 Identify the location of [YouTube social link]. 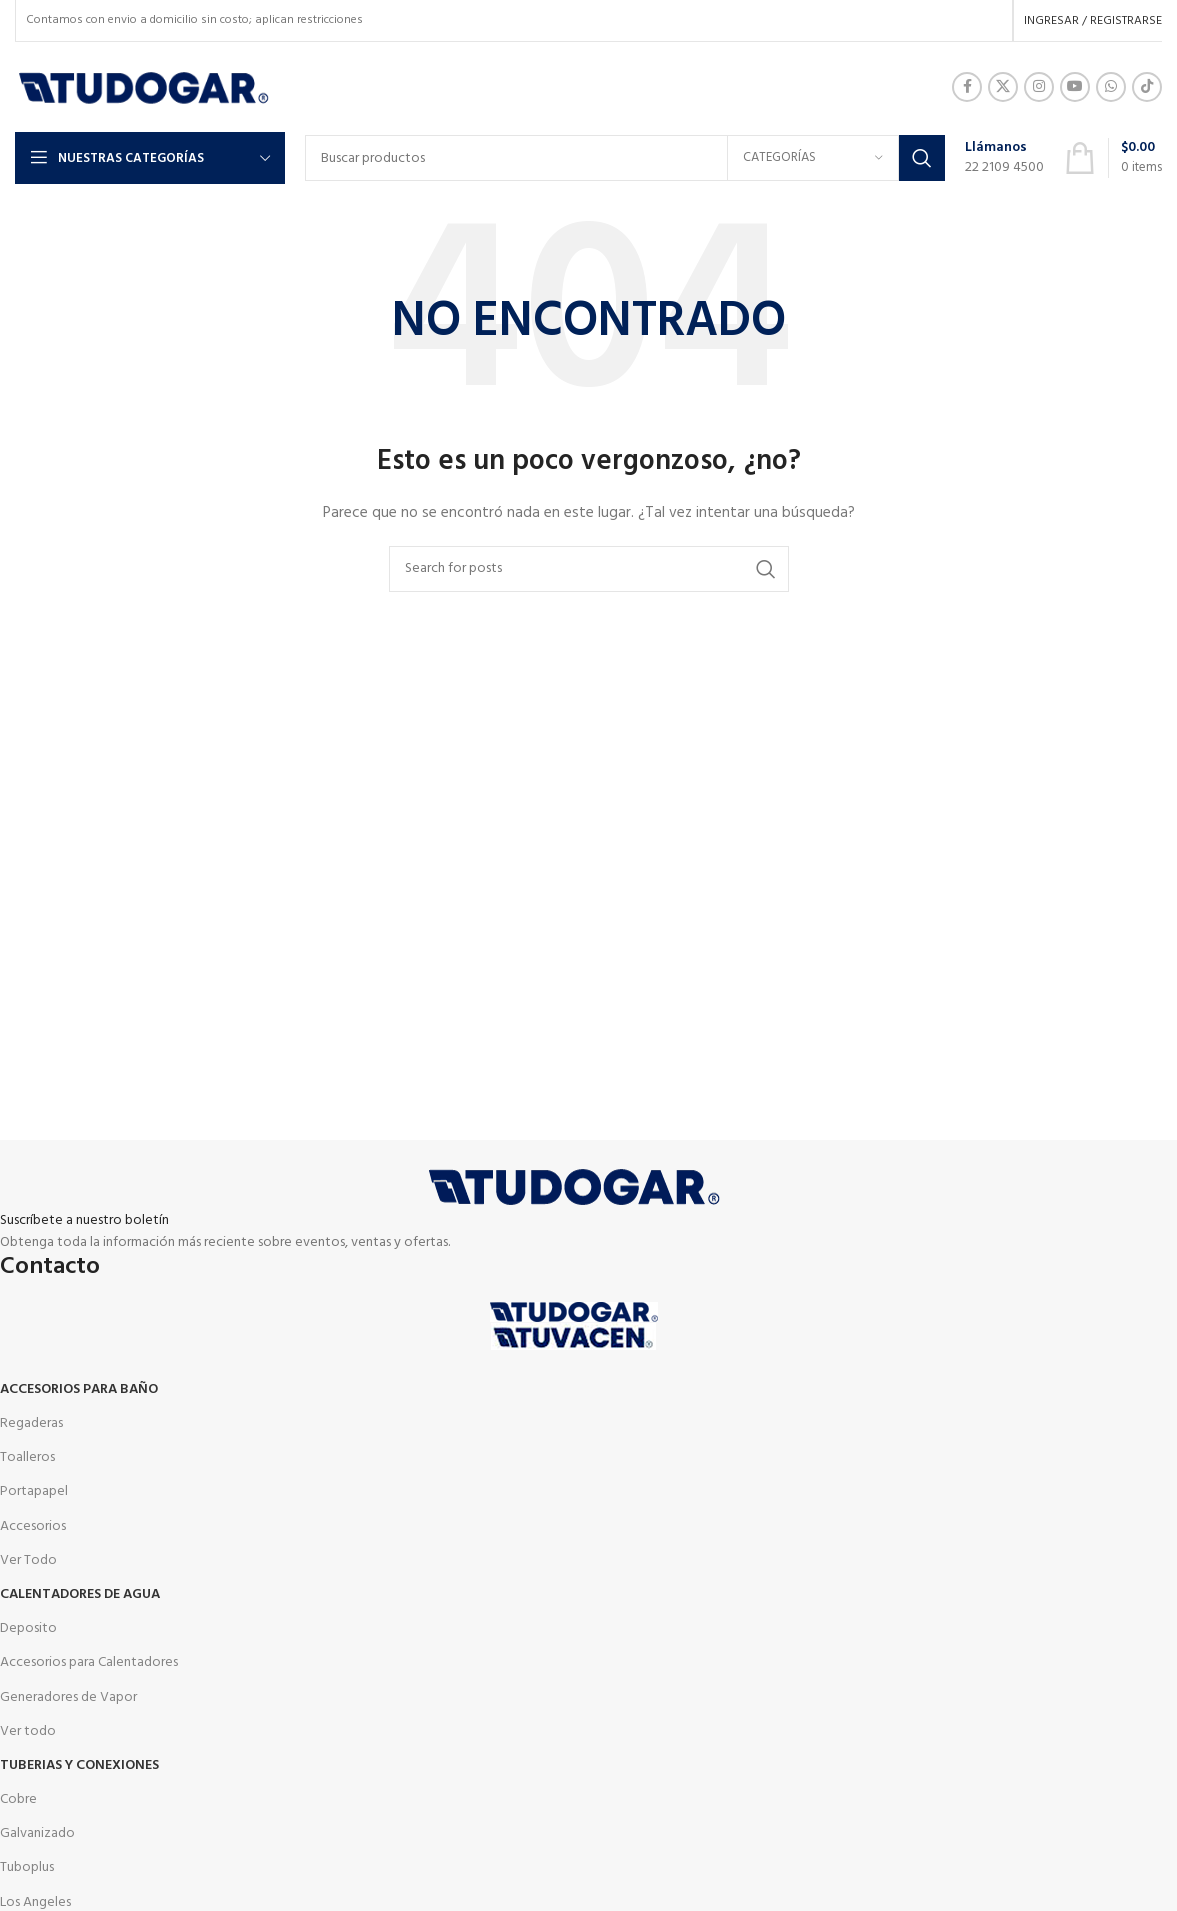
(1075, 87).